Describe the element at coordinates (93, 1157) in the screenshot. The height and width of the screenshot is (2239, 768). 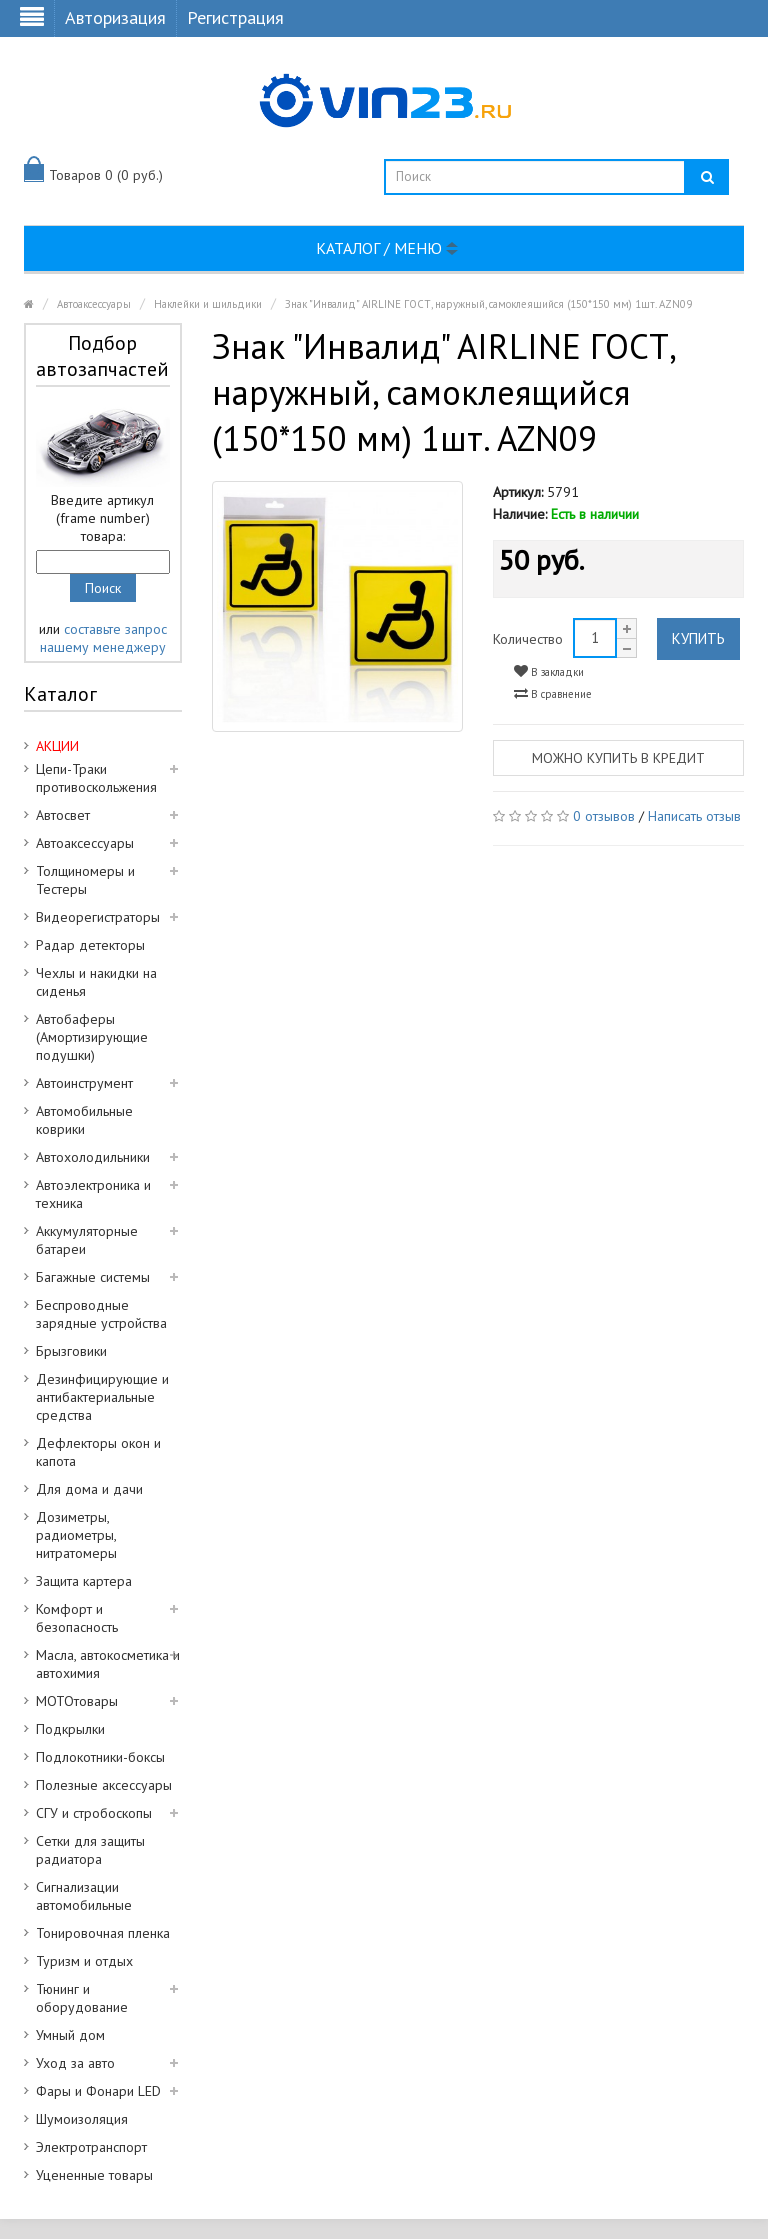
I see `Автохолодильники` at that location.